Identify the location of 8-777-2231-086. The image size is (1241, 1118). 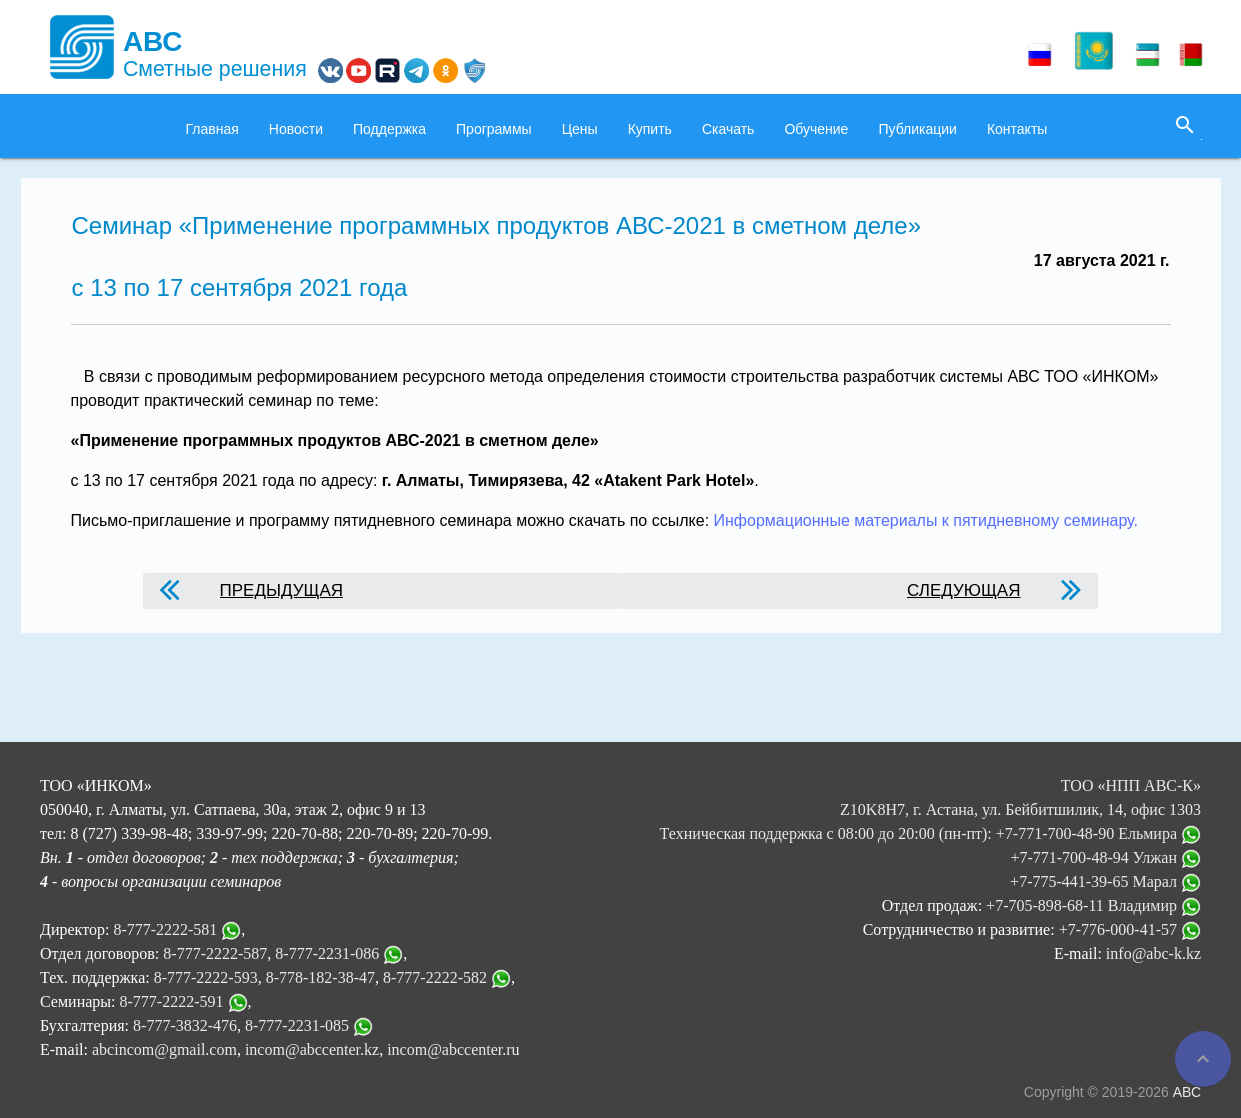
(327, 953).